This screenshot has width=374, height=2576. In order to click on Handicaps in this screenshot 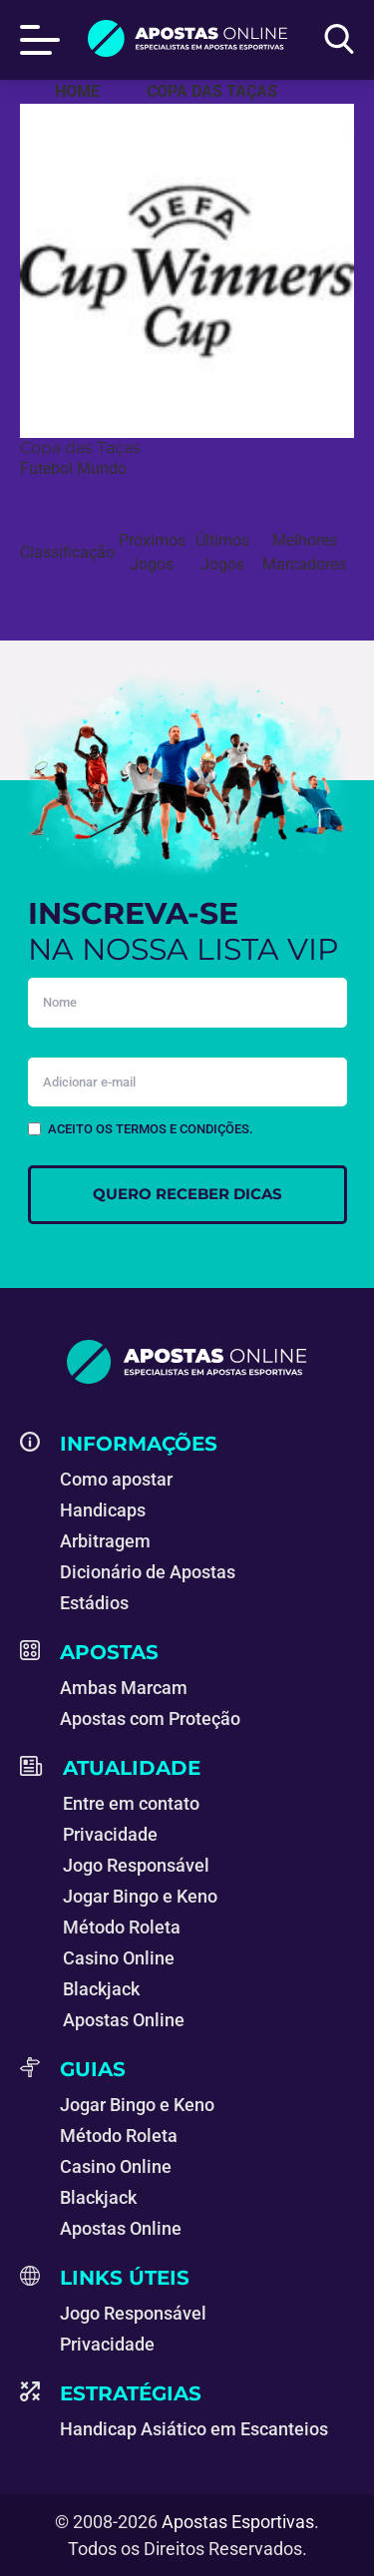, I will do `click(103, 1510)`.